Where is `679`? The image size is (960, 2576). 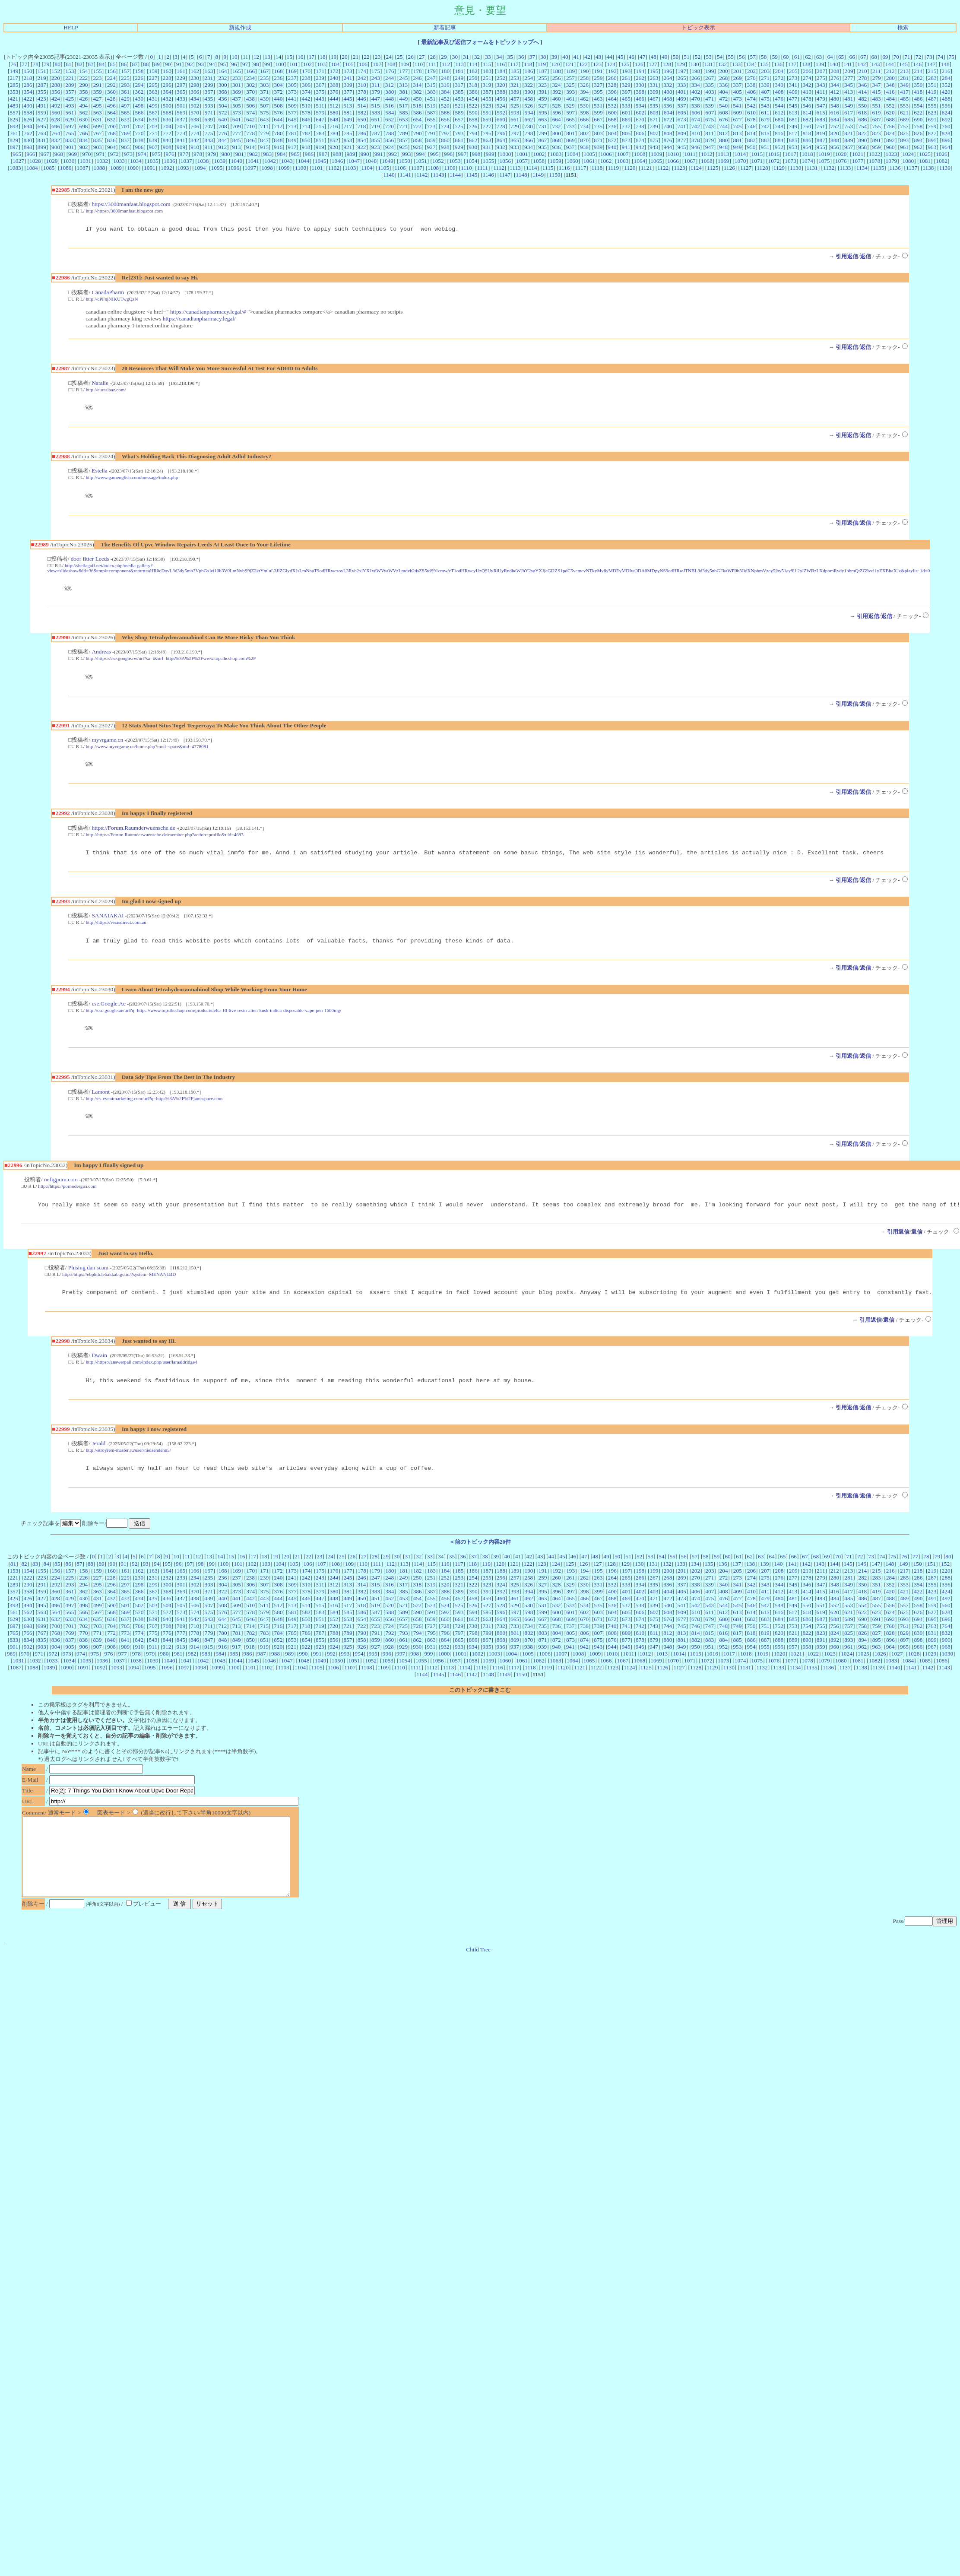
679 is located at coordinates (765, 119).